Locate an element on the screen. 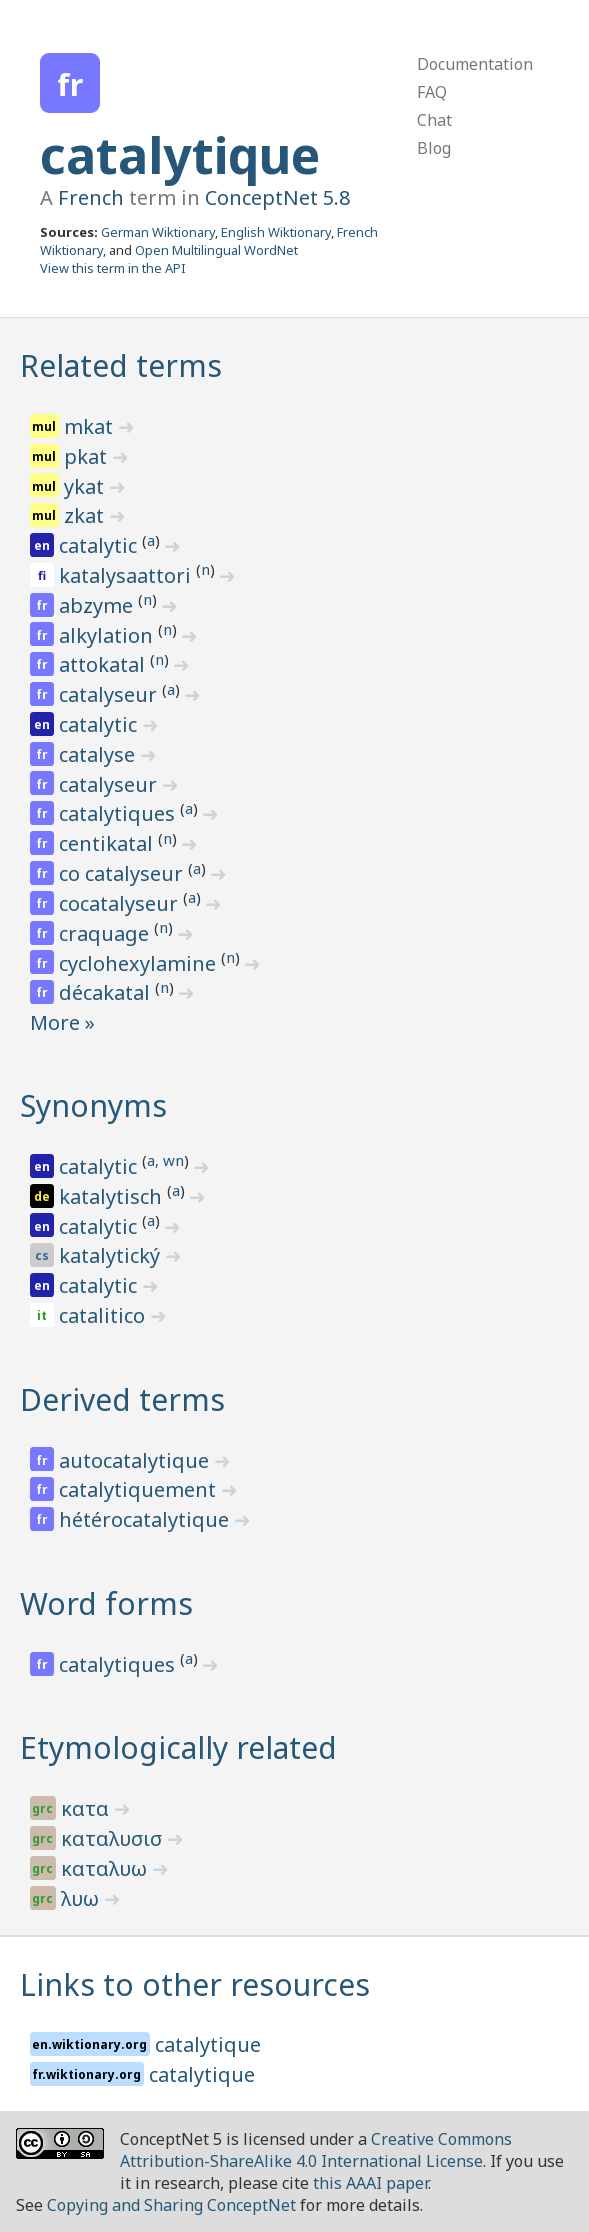 The width and height of the screenshot is (589, 2232). Blog is located at coordinates (434, 148).